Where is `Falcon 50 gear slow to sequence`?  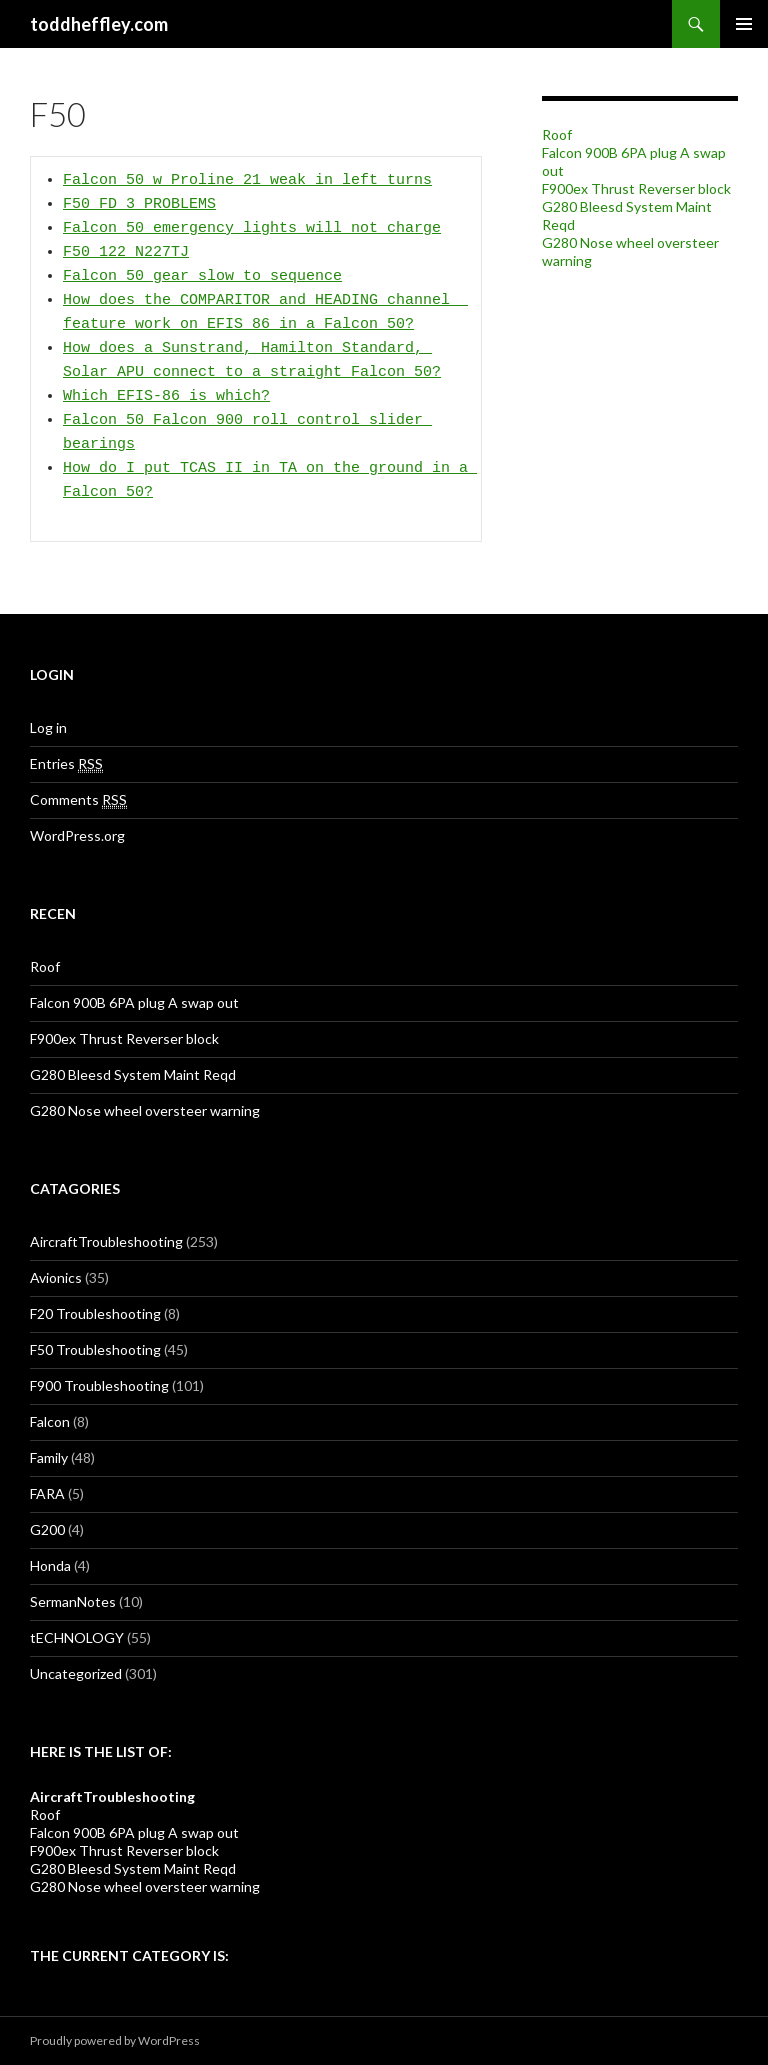
Falcon 50 gear slow to sequence is located at coordinates (202, 277).